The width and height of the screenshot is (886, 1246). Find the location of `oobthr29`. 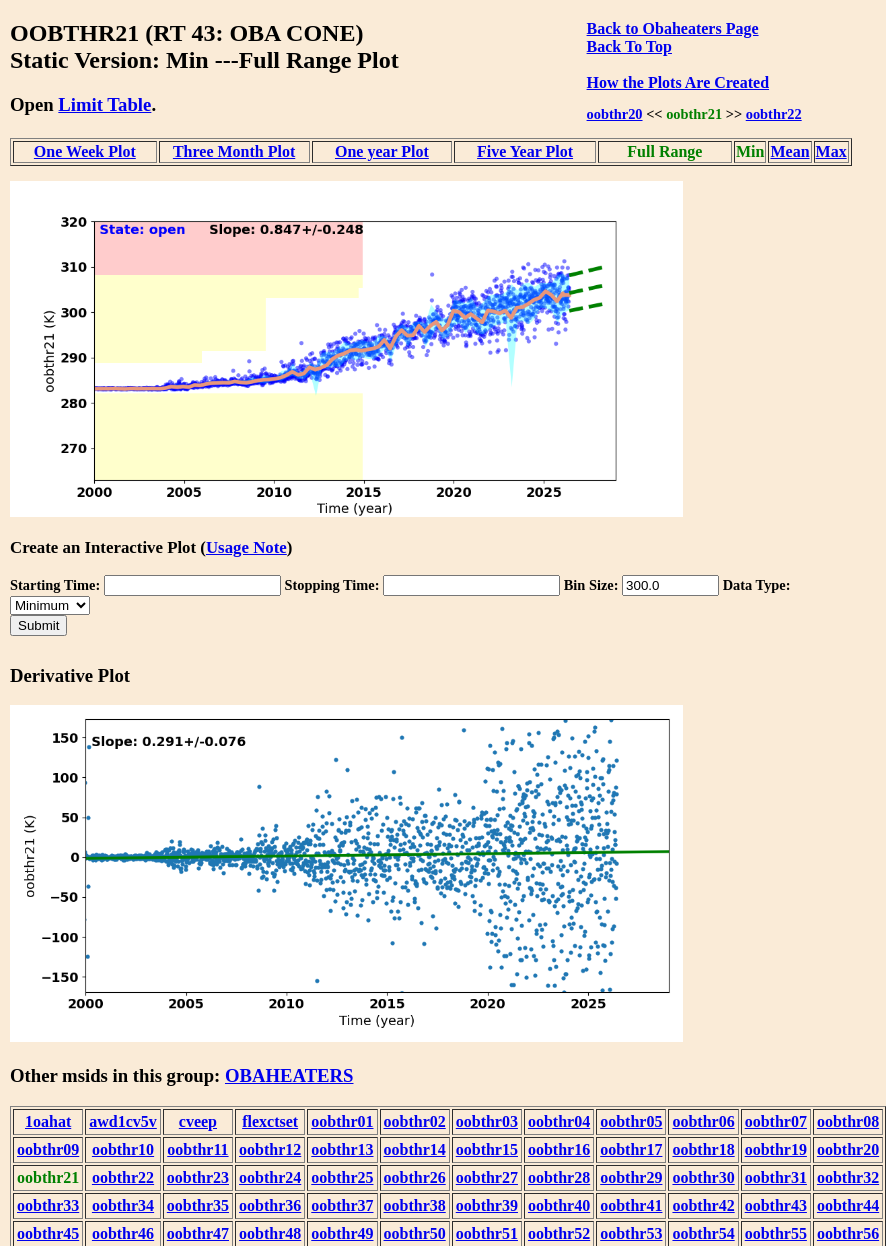

oobthr29 is located at coordinates (631, 1177).